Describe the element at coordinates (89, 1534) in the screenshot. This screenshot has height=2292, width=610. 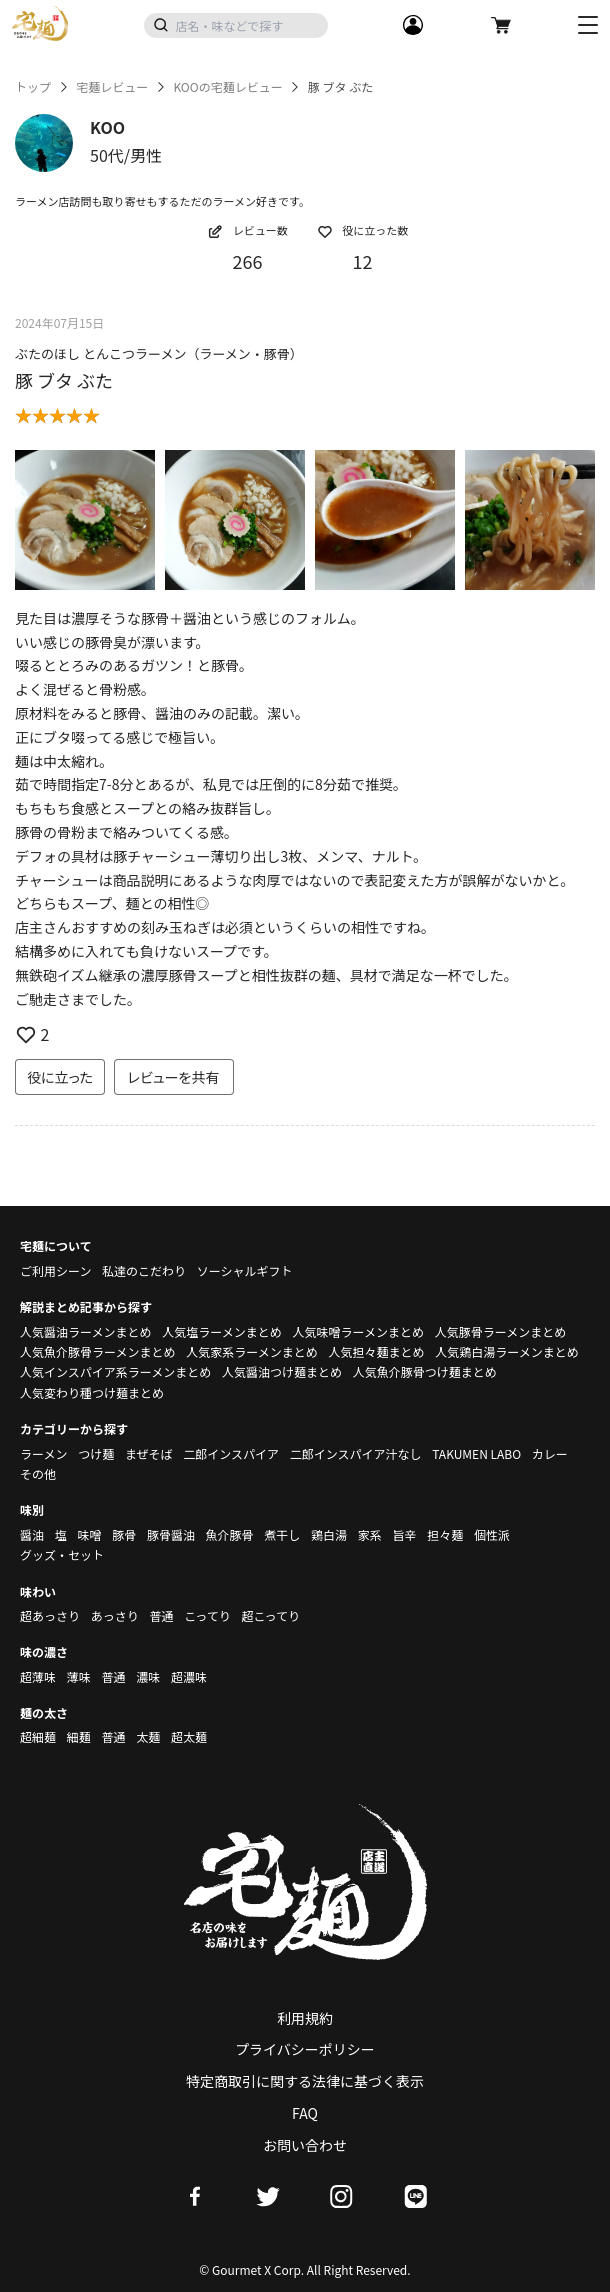
I see `味噌` at that location.